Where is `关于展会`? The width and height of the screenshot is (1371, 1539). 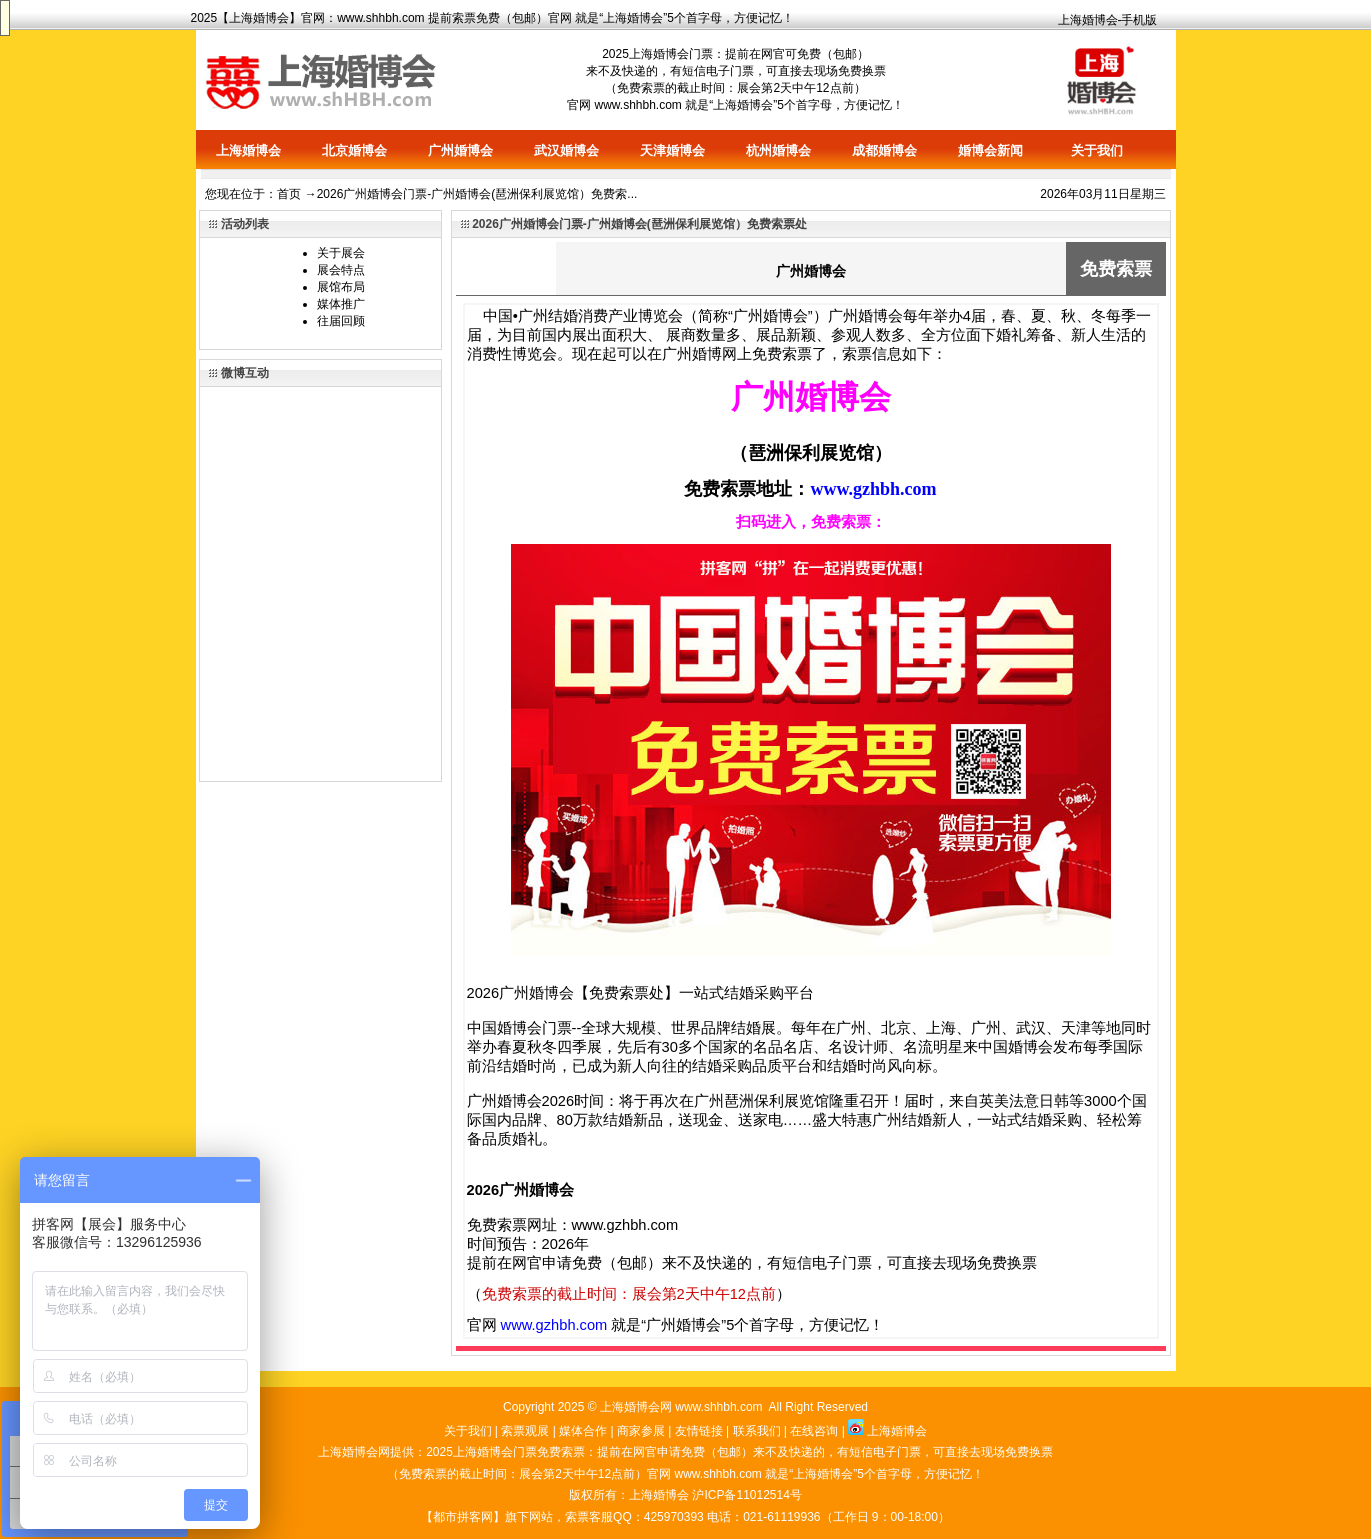 关于展会 is located at coordinates (341, 253).